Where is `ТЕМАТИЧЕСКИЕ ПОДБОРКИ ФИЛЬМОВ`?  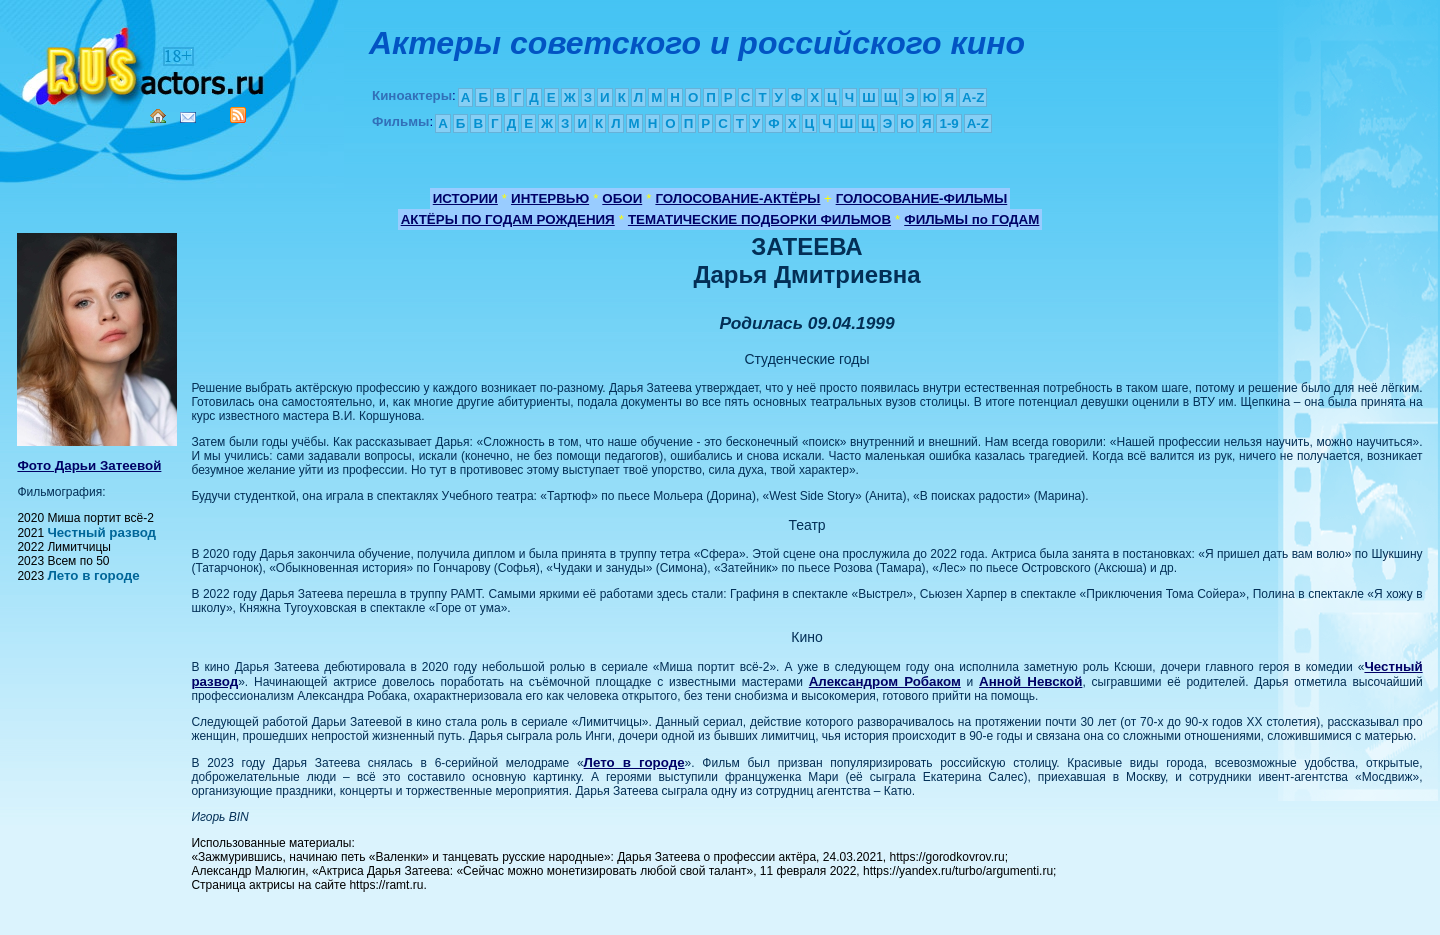 ТЕМАТИЧЕСКИЕ ПОДБОРКИ ФИЛЬМОВ is located at coordinates (759, 219).